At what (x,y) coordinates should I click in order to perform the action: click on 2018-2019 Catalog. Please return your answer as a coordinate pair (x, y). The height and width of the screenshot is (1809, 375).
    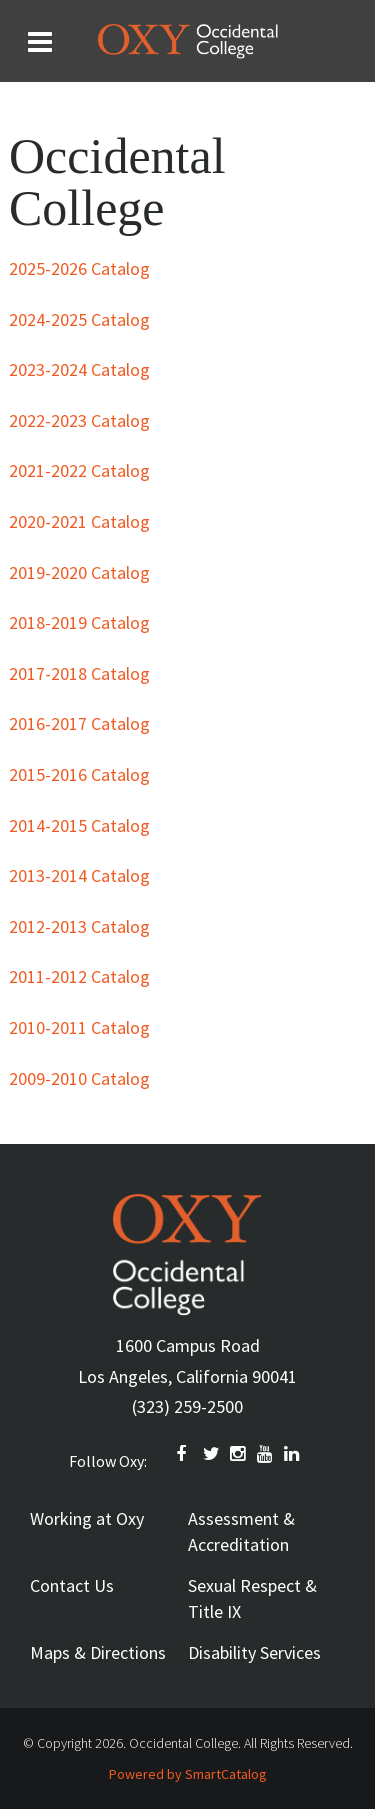
    Looking at the image, I should click on (79, 622).